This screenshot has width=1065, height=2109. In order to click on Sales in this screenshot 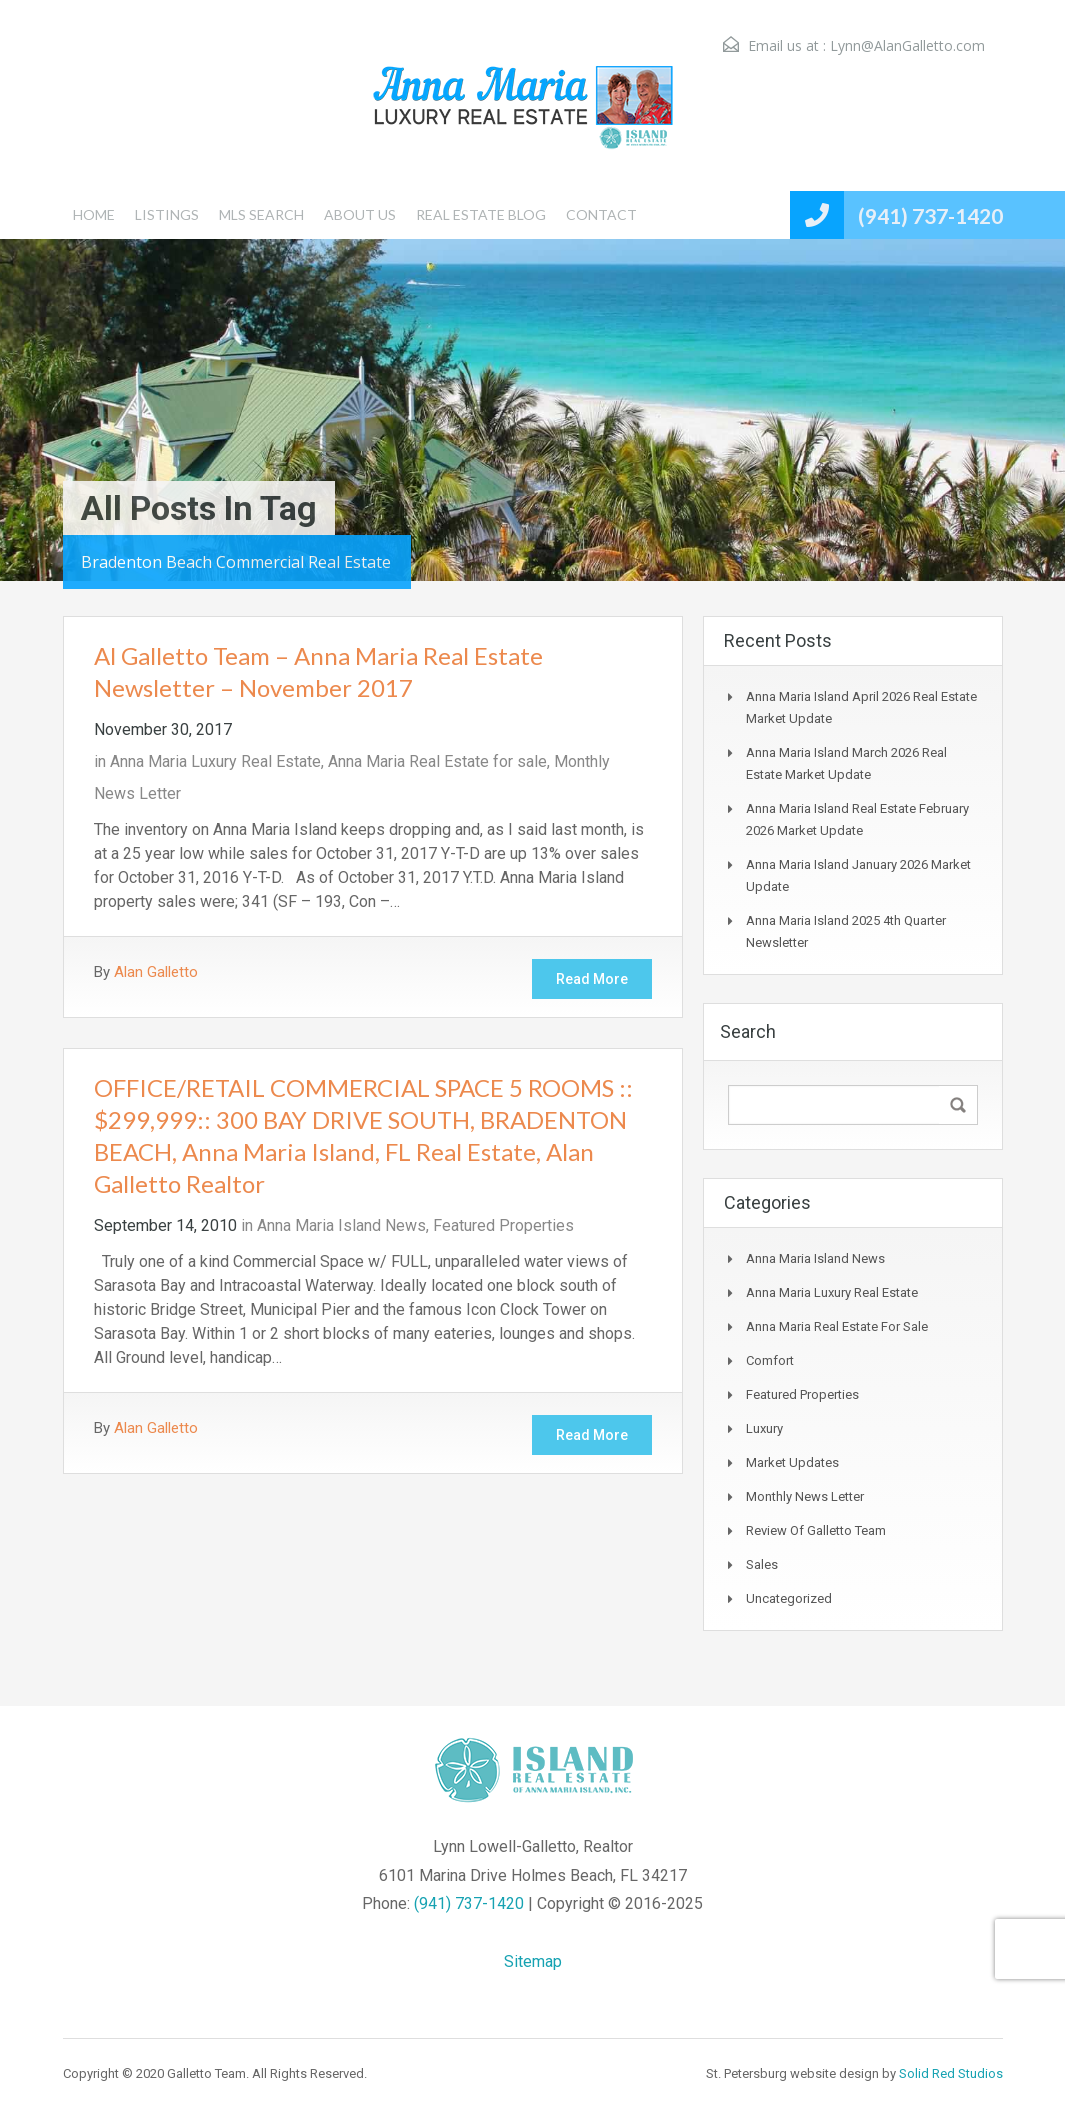, I will do `click(762, 1564)`.